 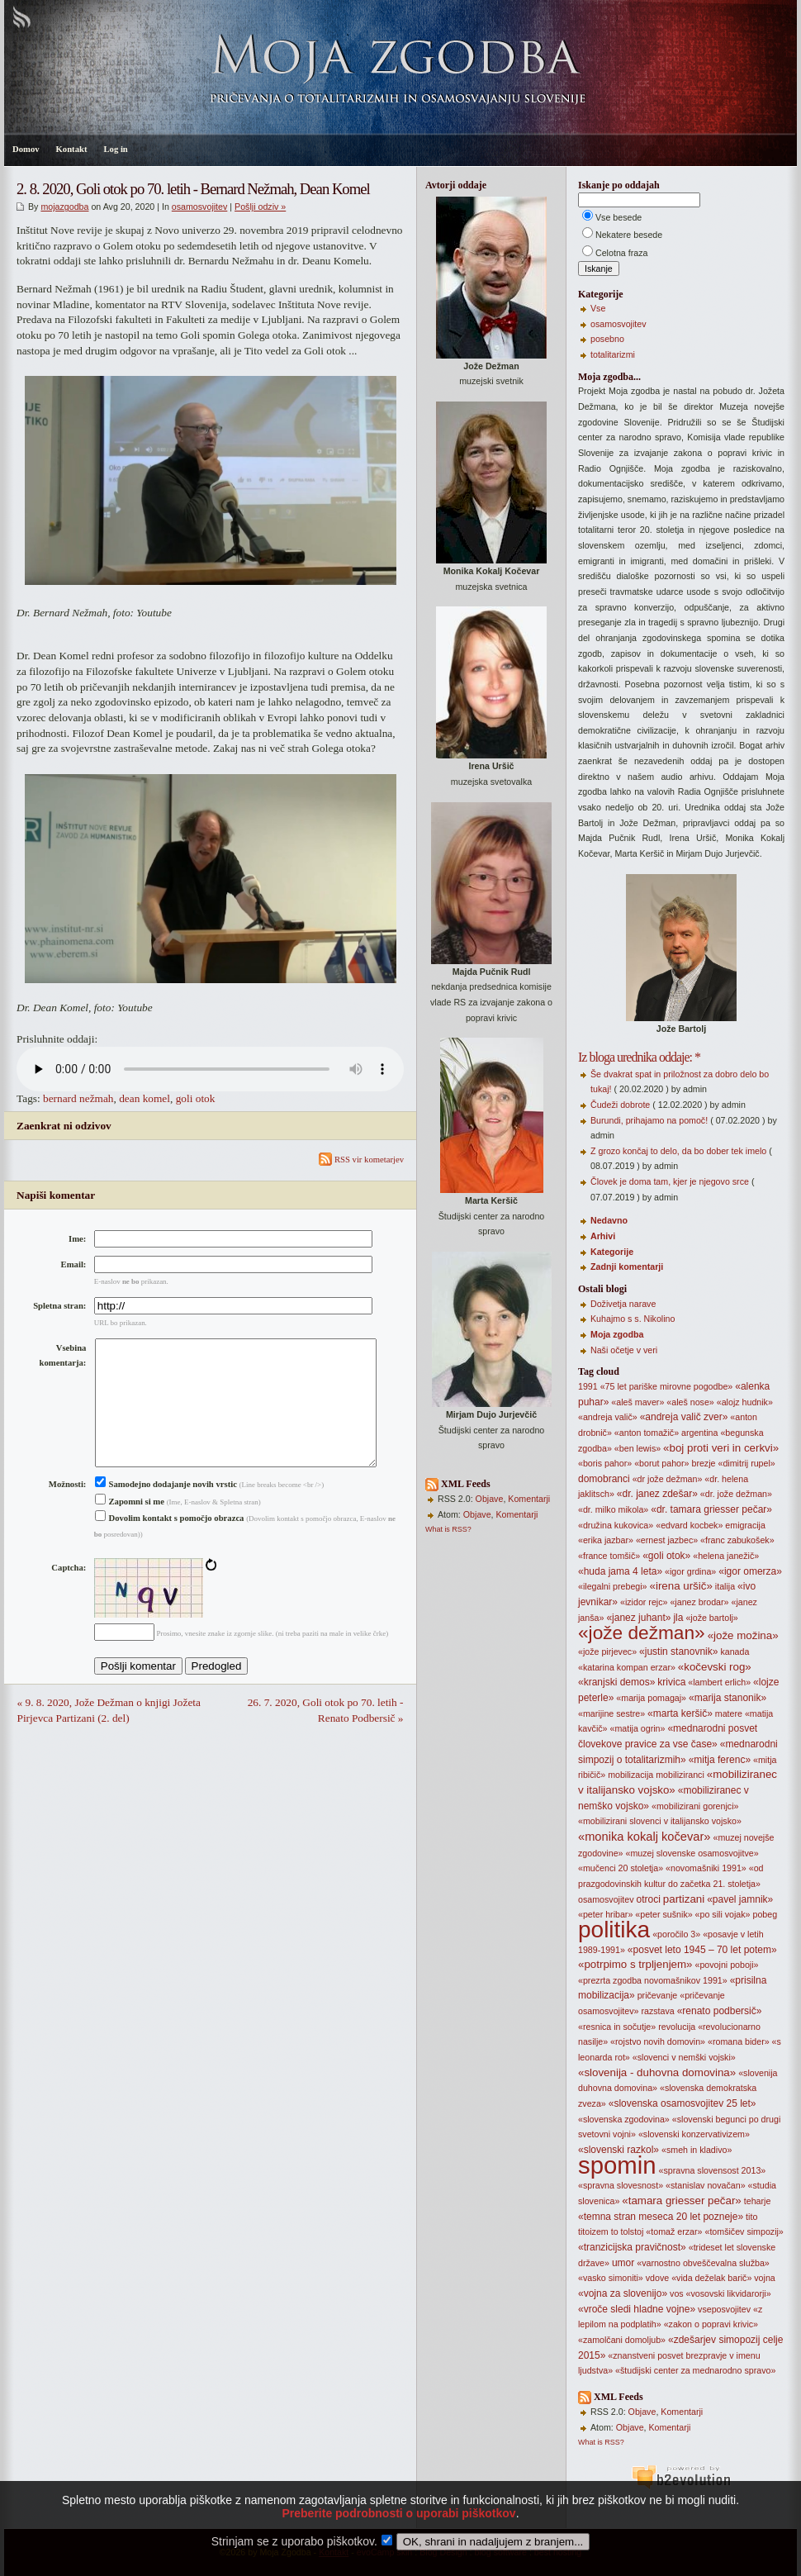 What do you see at coordinates (727, 1698) in the screenshot?
I see `«marija stanonik»` at bounding box center [727, 1698].